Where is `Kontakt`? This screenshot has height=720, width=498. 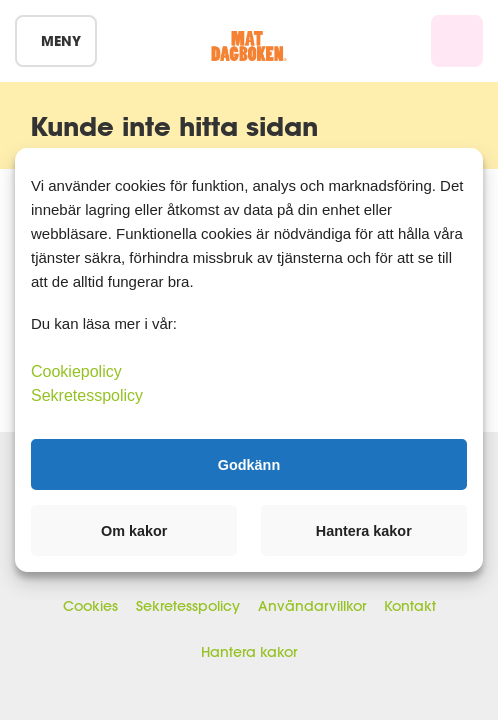 Kontakt is located at coordinates (410, 606).